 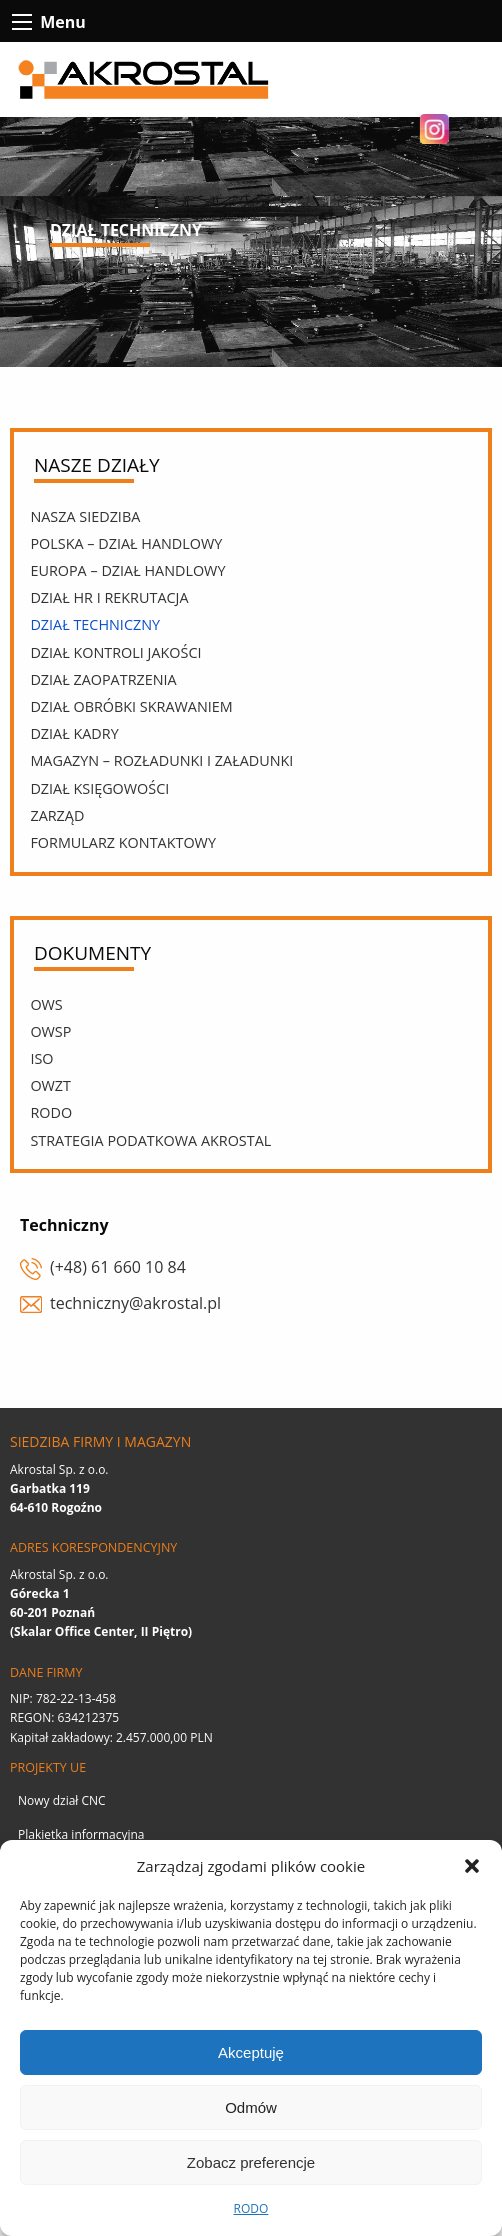 I want to click on Dział HR i rekrutacja, so click(x=109, y=597).